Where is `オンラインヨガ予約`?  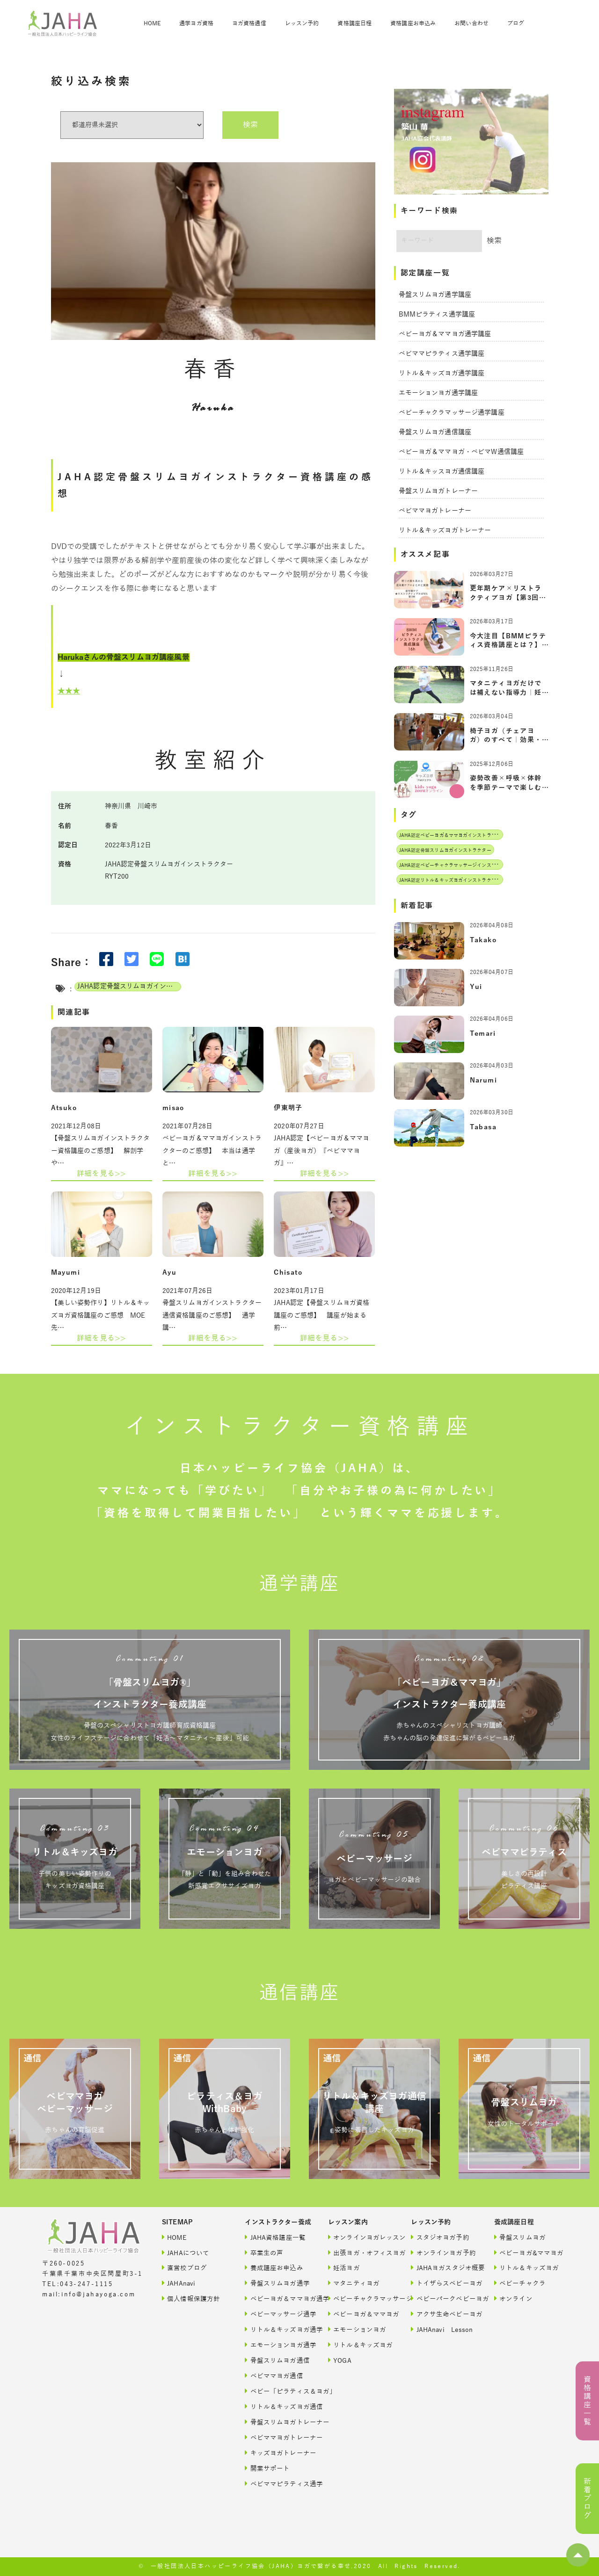 オンラインヨガ予約 is located at coordinates (442, 2253).